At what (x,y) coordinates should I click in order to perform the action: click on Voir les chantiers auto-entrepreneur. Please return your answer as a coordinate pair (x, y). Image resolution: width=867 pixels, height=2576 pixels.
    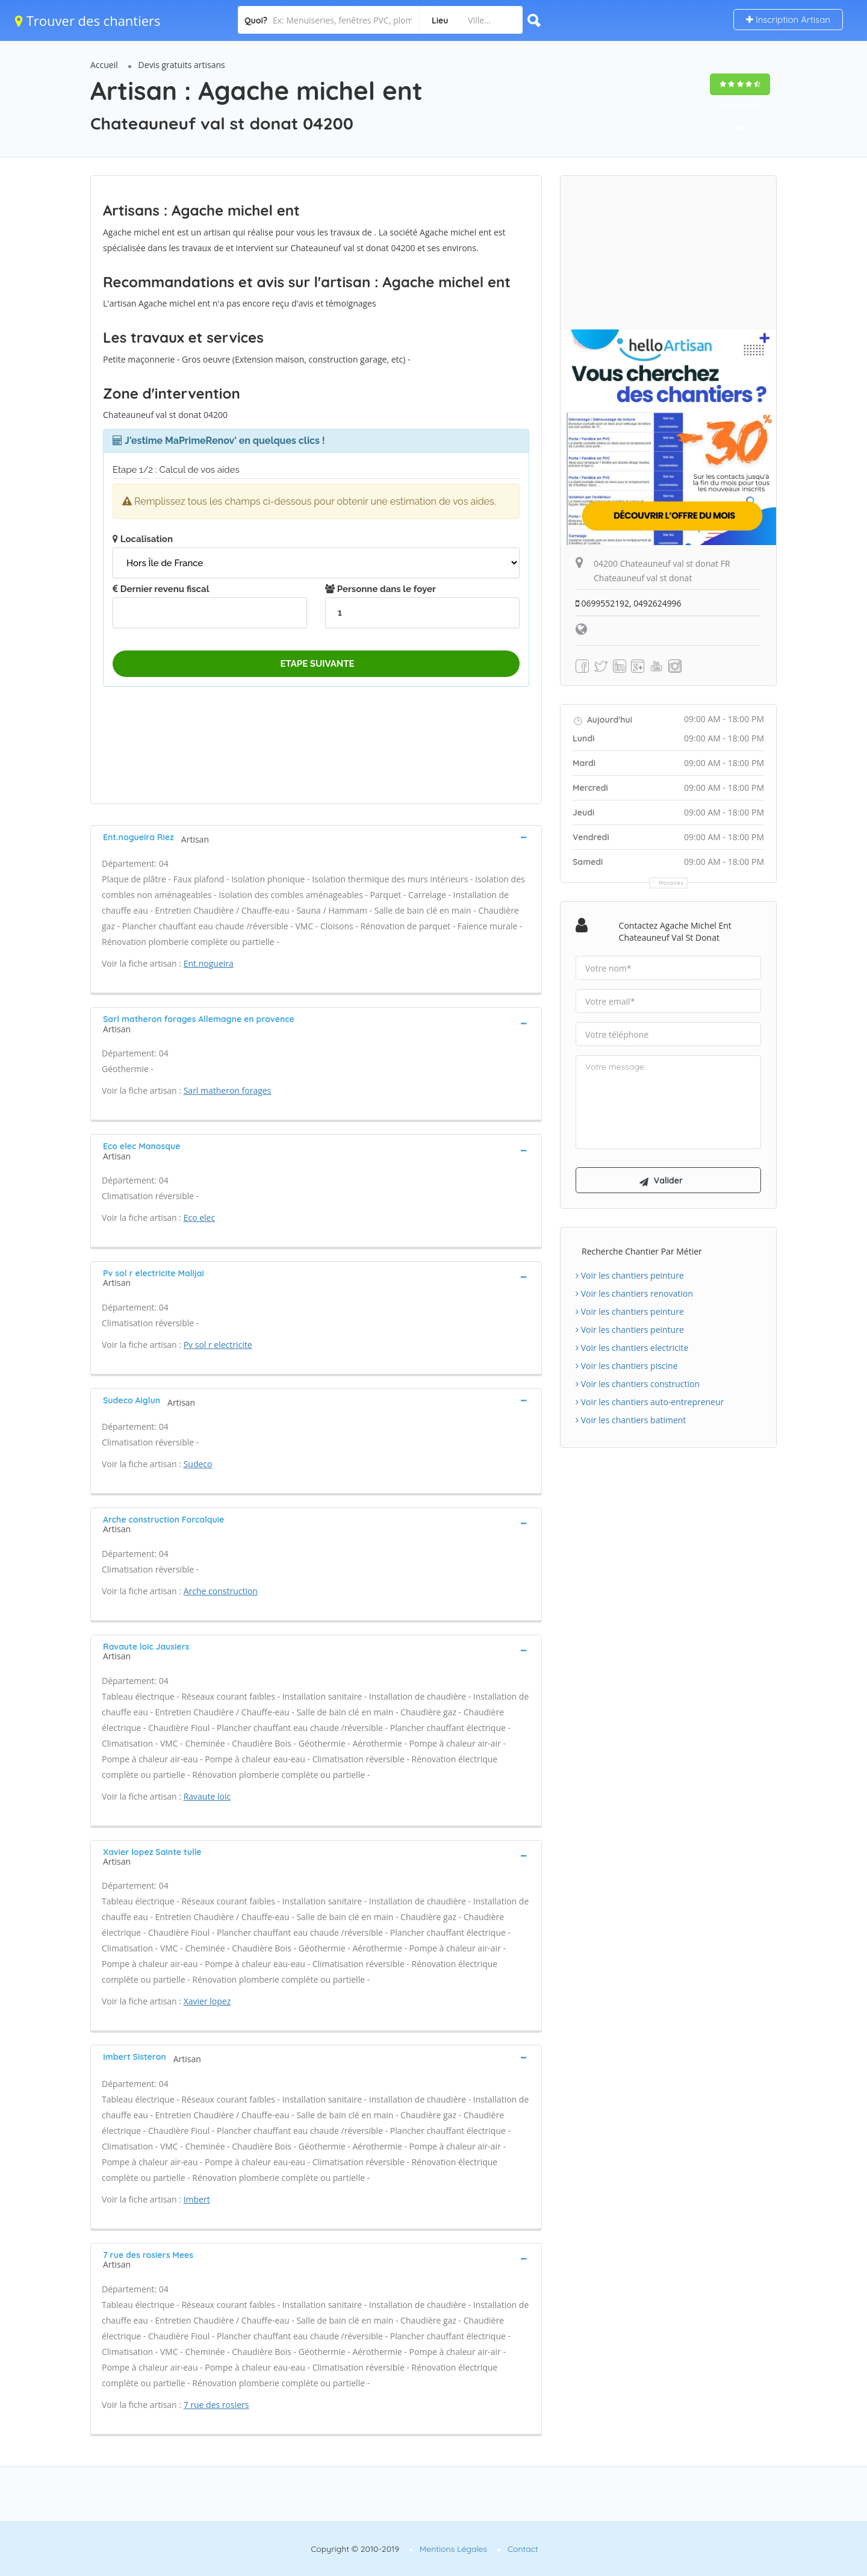
    Looking at the image, I should click on (650, 1402).